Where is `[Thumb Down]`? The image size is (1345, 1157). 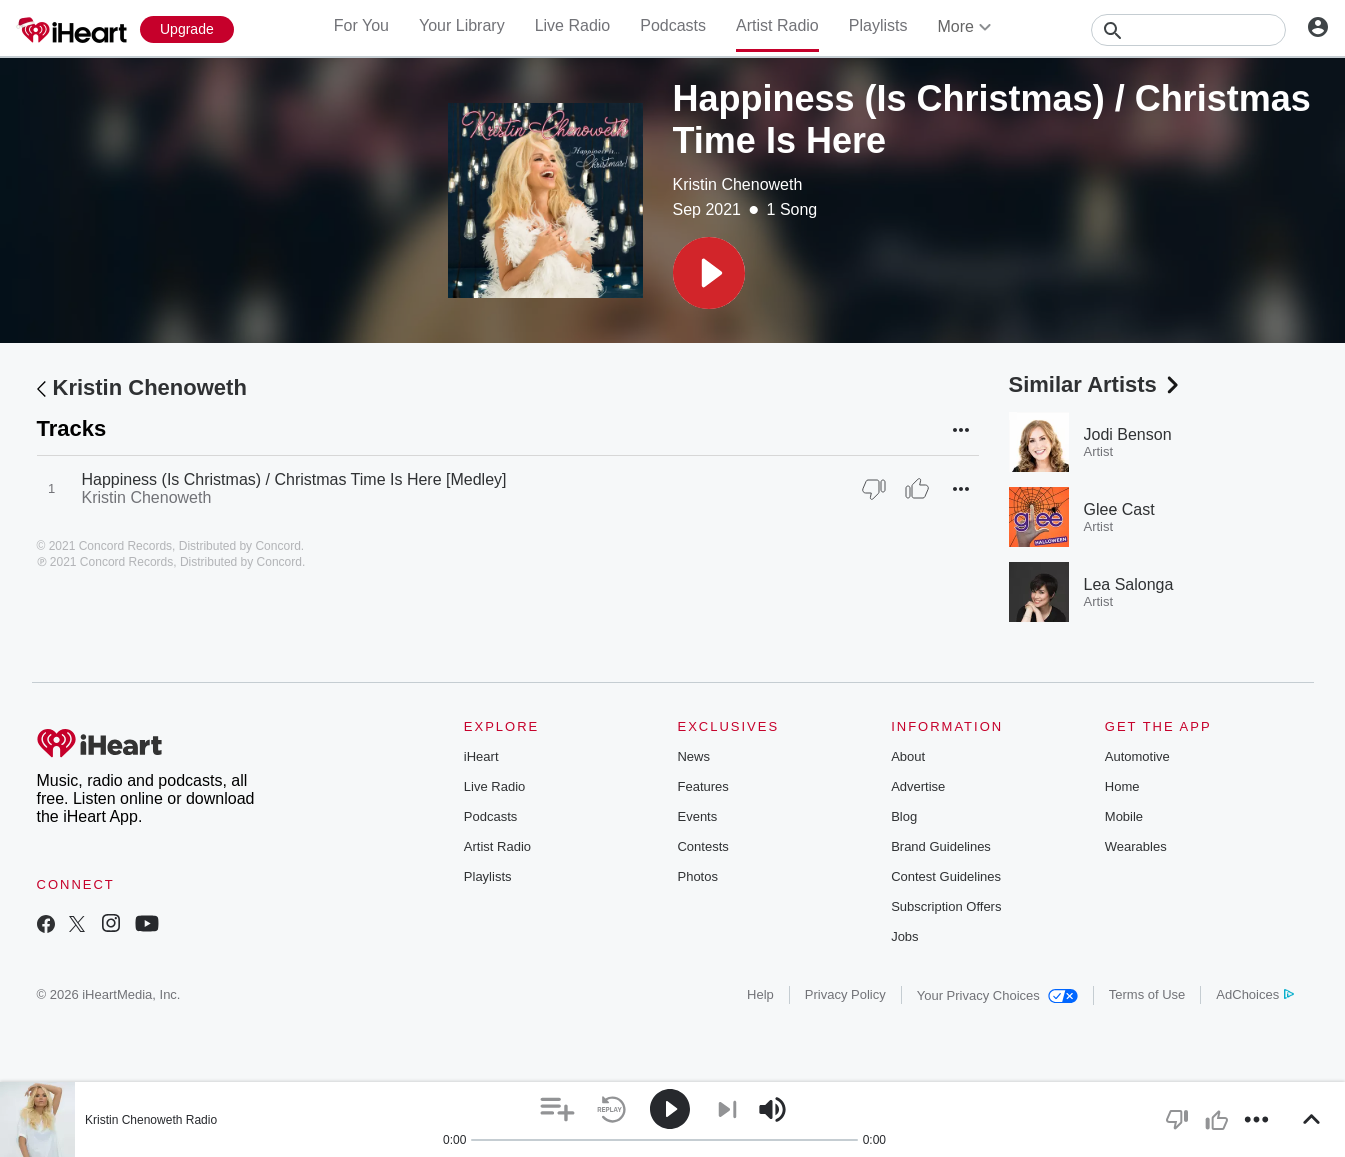 [Thumb Down] is located at coordinates (874, 489).